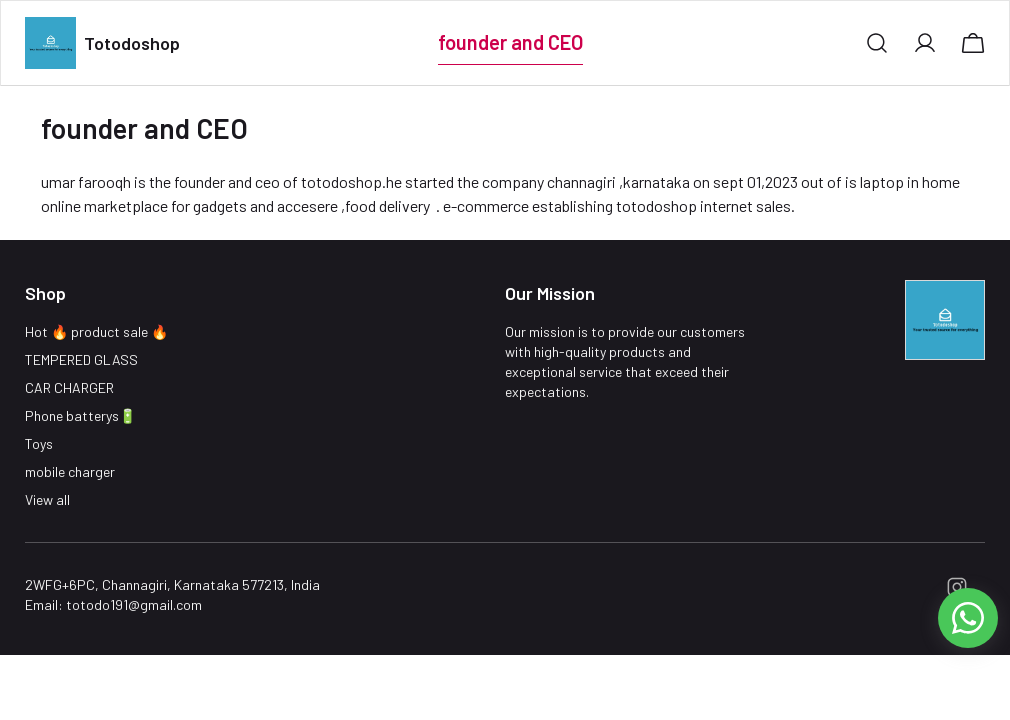 Image resolution: width=1010 pixels, height=720 pixels. I want to click on mobile charger, so click(70, 471).